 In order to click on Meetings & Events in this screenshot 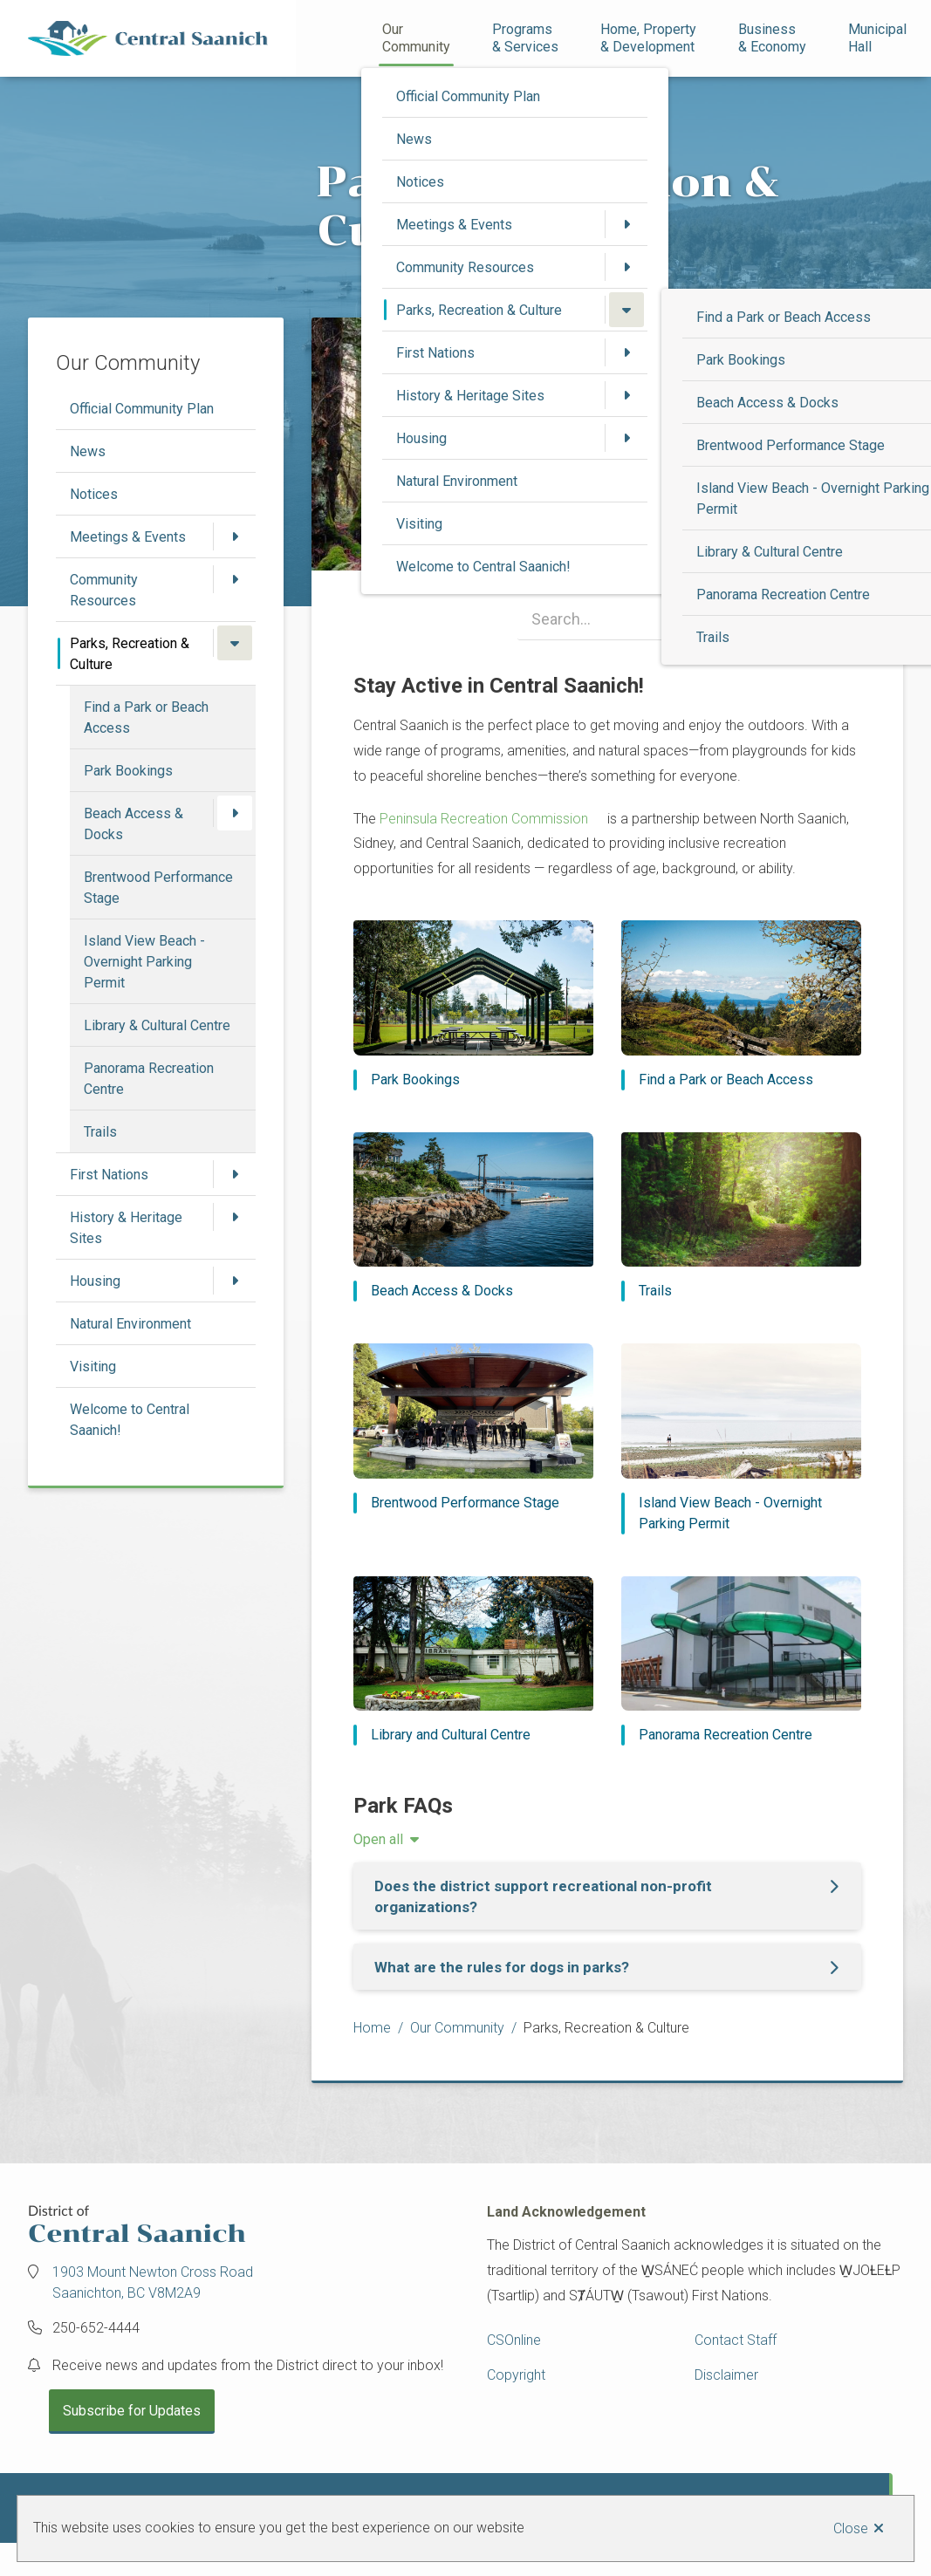, I will do `click(454, 224)`.